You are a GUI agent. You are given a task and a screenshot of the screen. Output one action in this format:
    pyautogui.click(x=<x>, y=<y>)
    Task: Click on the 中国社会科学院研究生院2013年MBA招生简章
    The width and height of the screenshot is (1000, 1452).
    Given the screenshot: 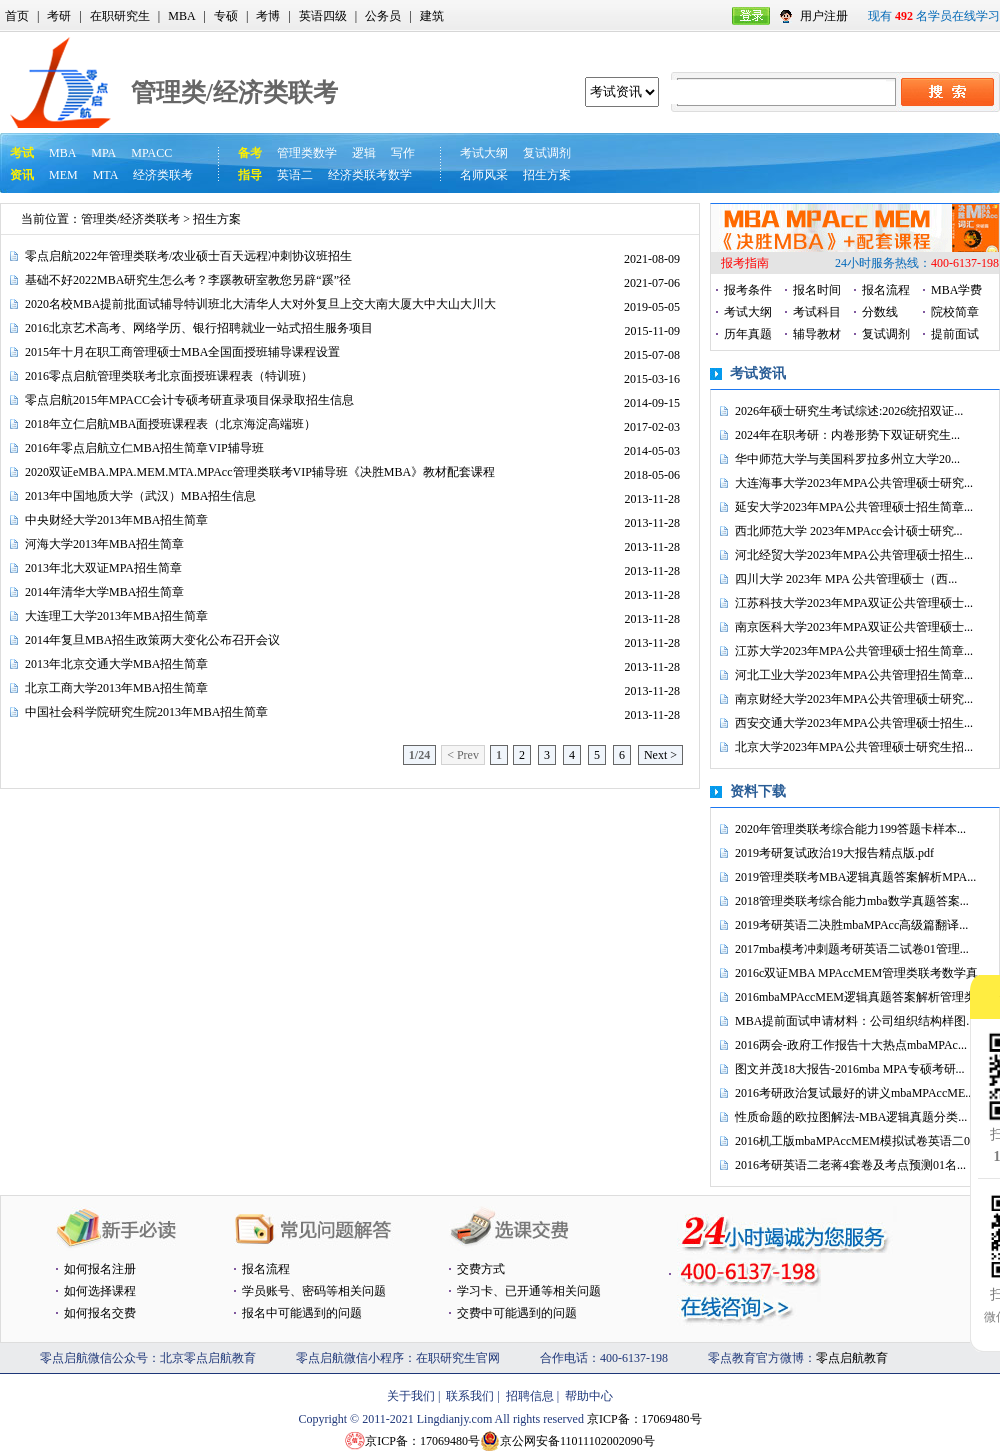 What is the action you would take?
    pyautogui.click(x=146, y=712)
    